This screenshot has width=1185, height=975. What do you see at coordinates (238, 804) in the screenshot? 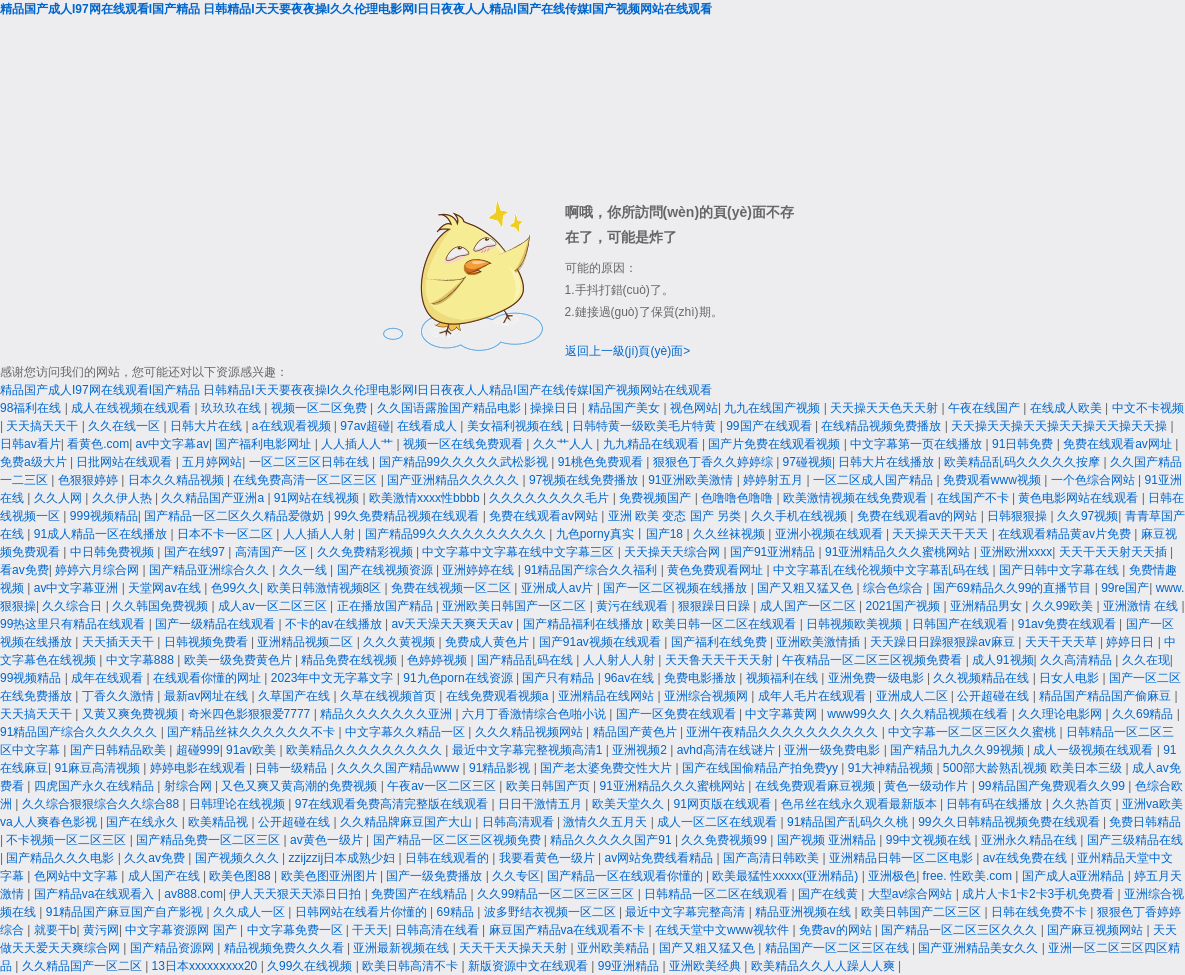
I see `日韩理论在线视频` at bounding box center [238, 804].